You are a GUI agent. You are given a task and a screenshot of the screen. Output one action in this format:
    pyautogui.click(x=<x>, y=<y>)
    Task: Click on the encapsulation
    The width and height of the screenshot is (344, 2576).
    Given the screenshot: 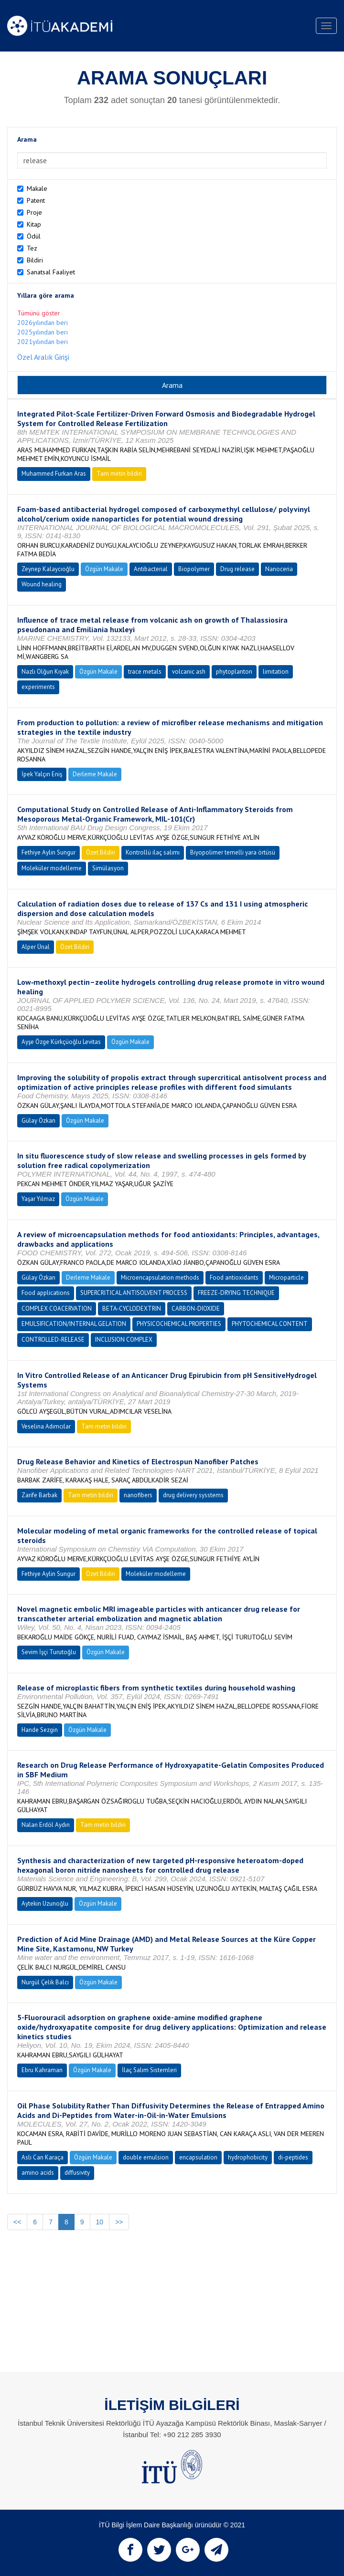 What is the action you would take?
    pyautogui.click(x=198, y=2157)
    